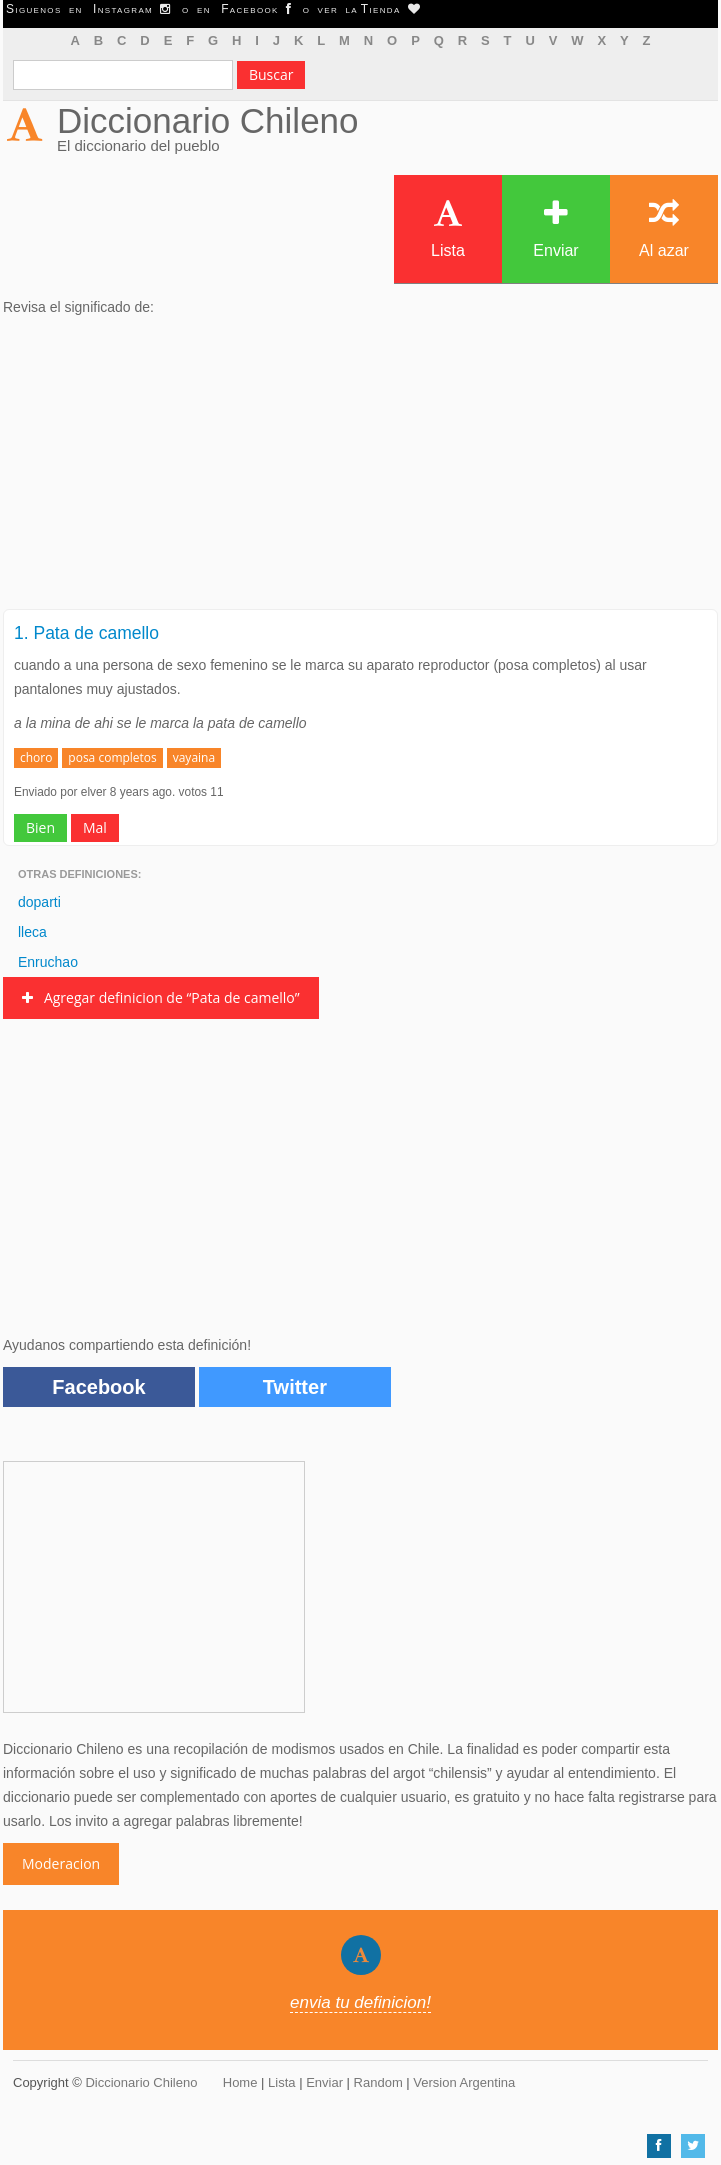 The image size is (721, 2165). Describe the element at coordinates (664, 228) in the screenshot. I see `Al azar` at that location.